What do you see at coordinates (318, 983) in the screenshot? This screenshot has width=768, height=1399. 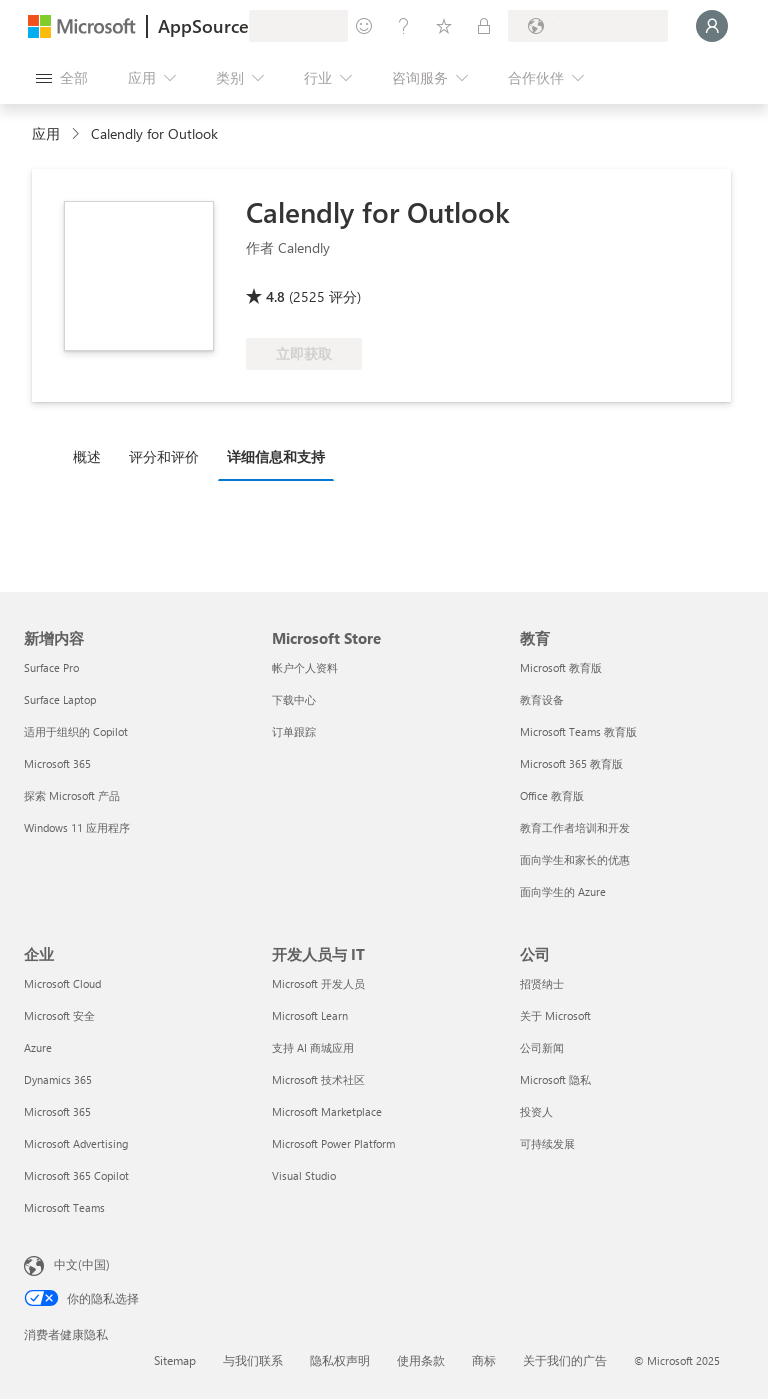 I see `Microsoft 开发人员 [Microsoft 开发人员 开发人员与 IT]` at bounding box center [318, 983].